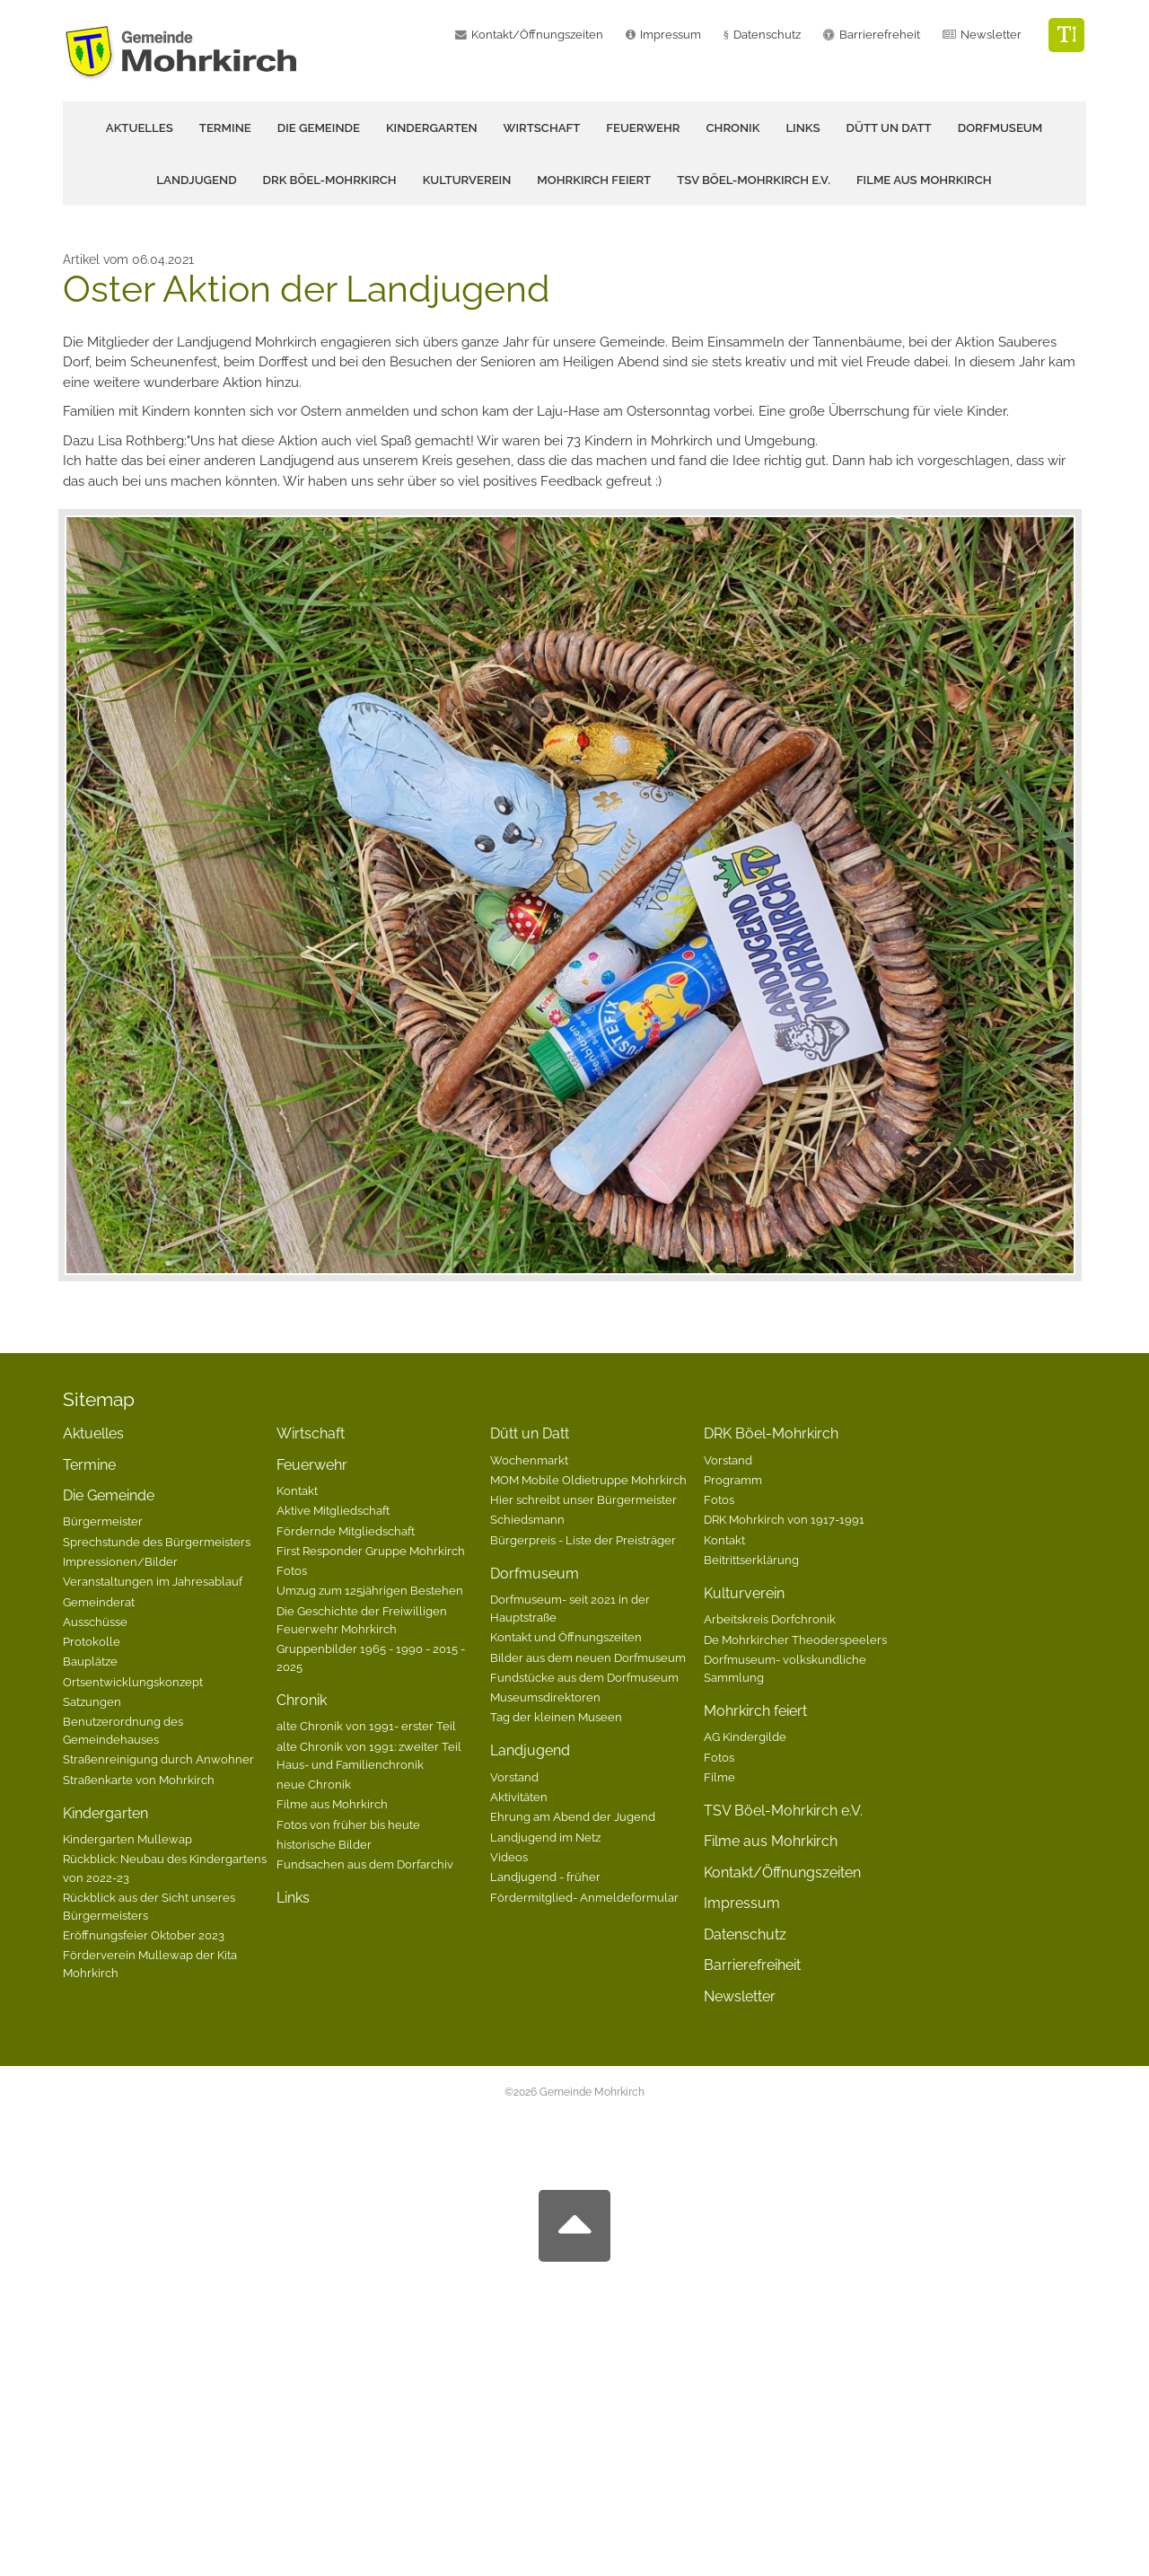 The height and width of the screenshot is (2576, 1149). I want to click on Fotos von früher bis heute, so click(348, 1824).